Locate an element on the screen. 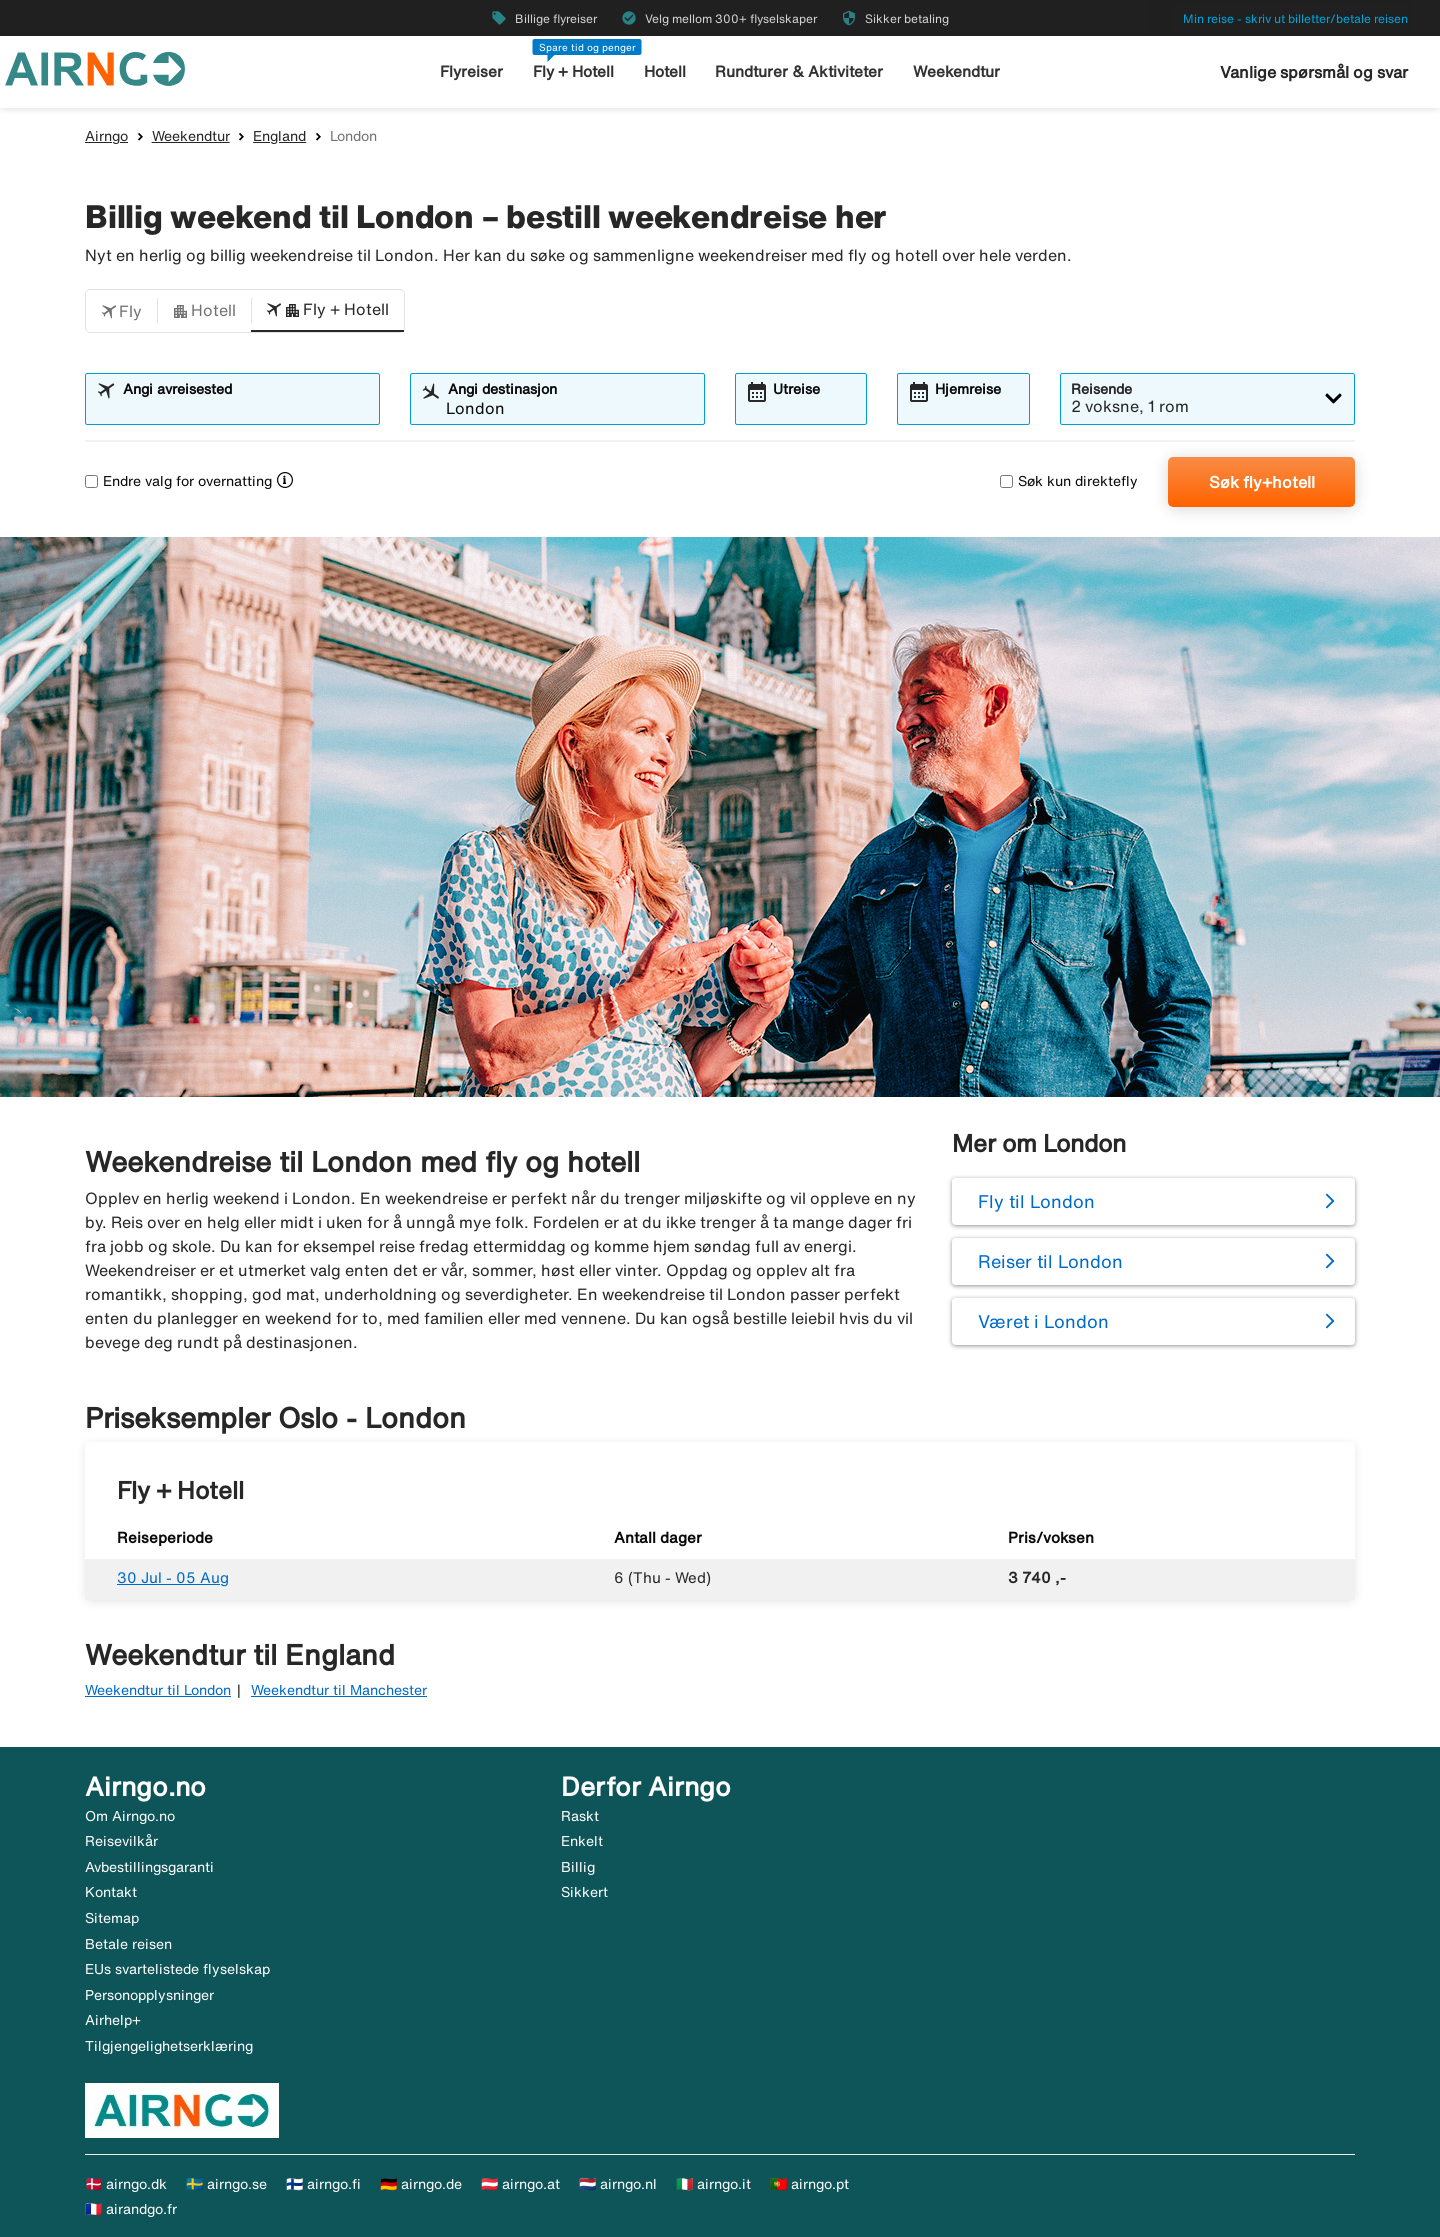  EUs svartelistede flyselskap is located at coordinates (177, 1969).